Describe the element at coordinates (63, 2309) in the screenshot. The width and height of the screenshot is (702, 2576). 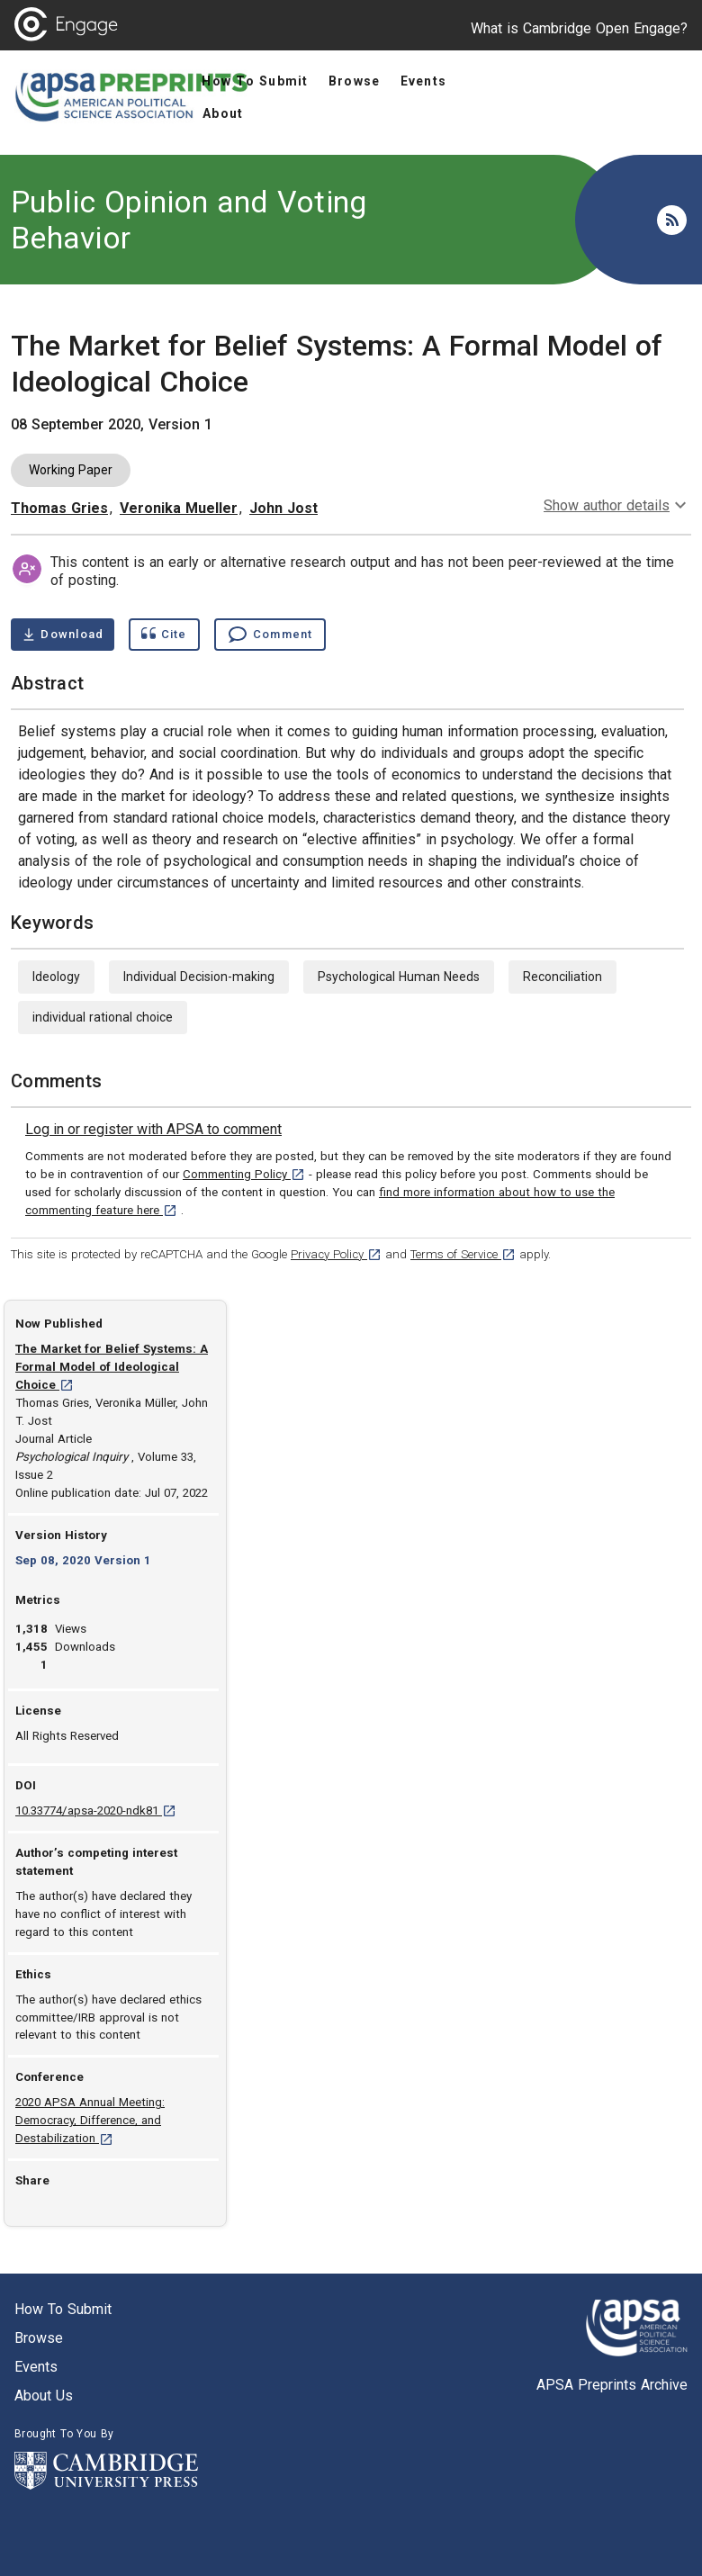
I see `How to submit` at that location.